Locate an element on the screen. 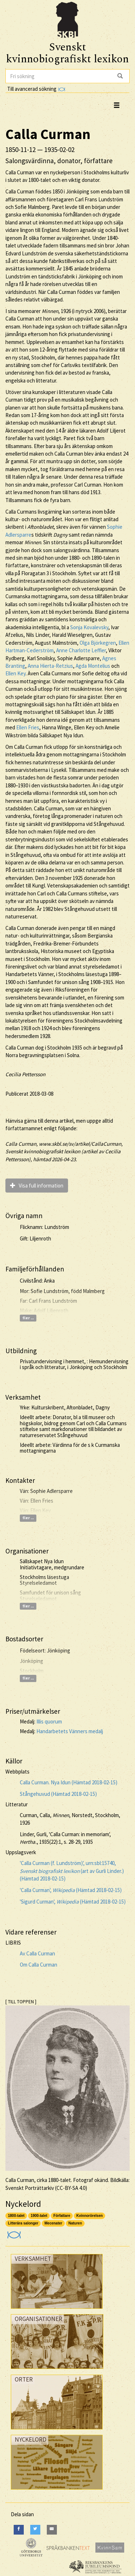 The image size is (135, 2576). Agda Montelius is located at coordinates (93, 665).